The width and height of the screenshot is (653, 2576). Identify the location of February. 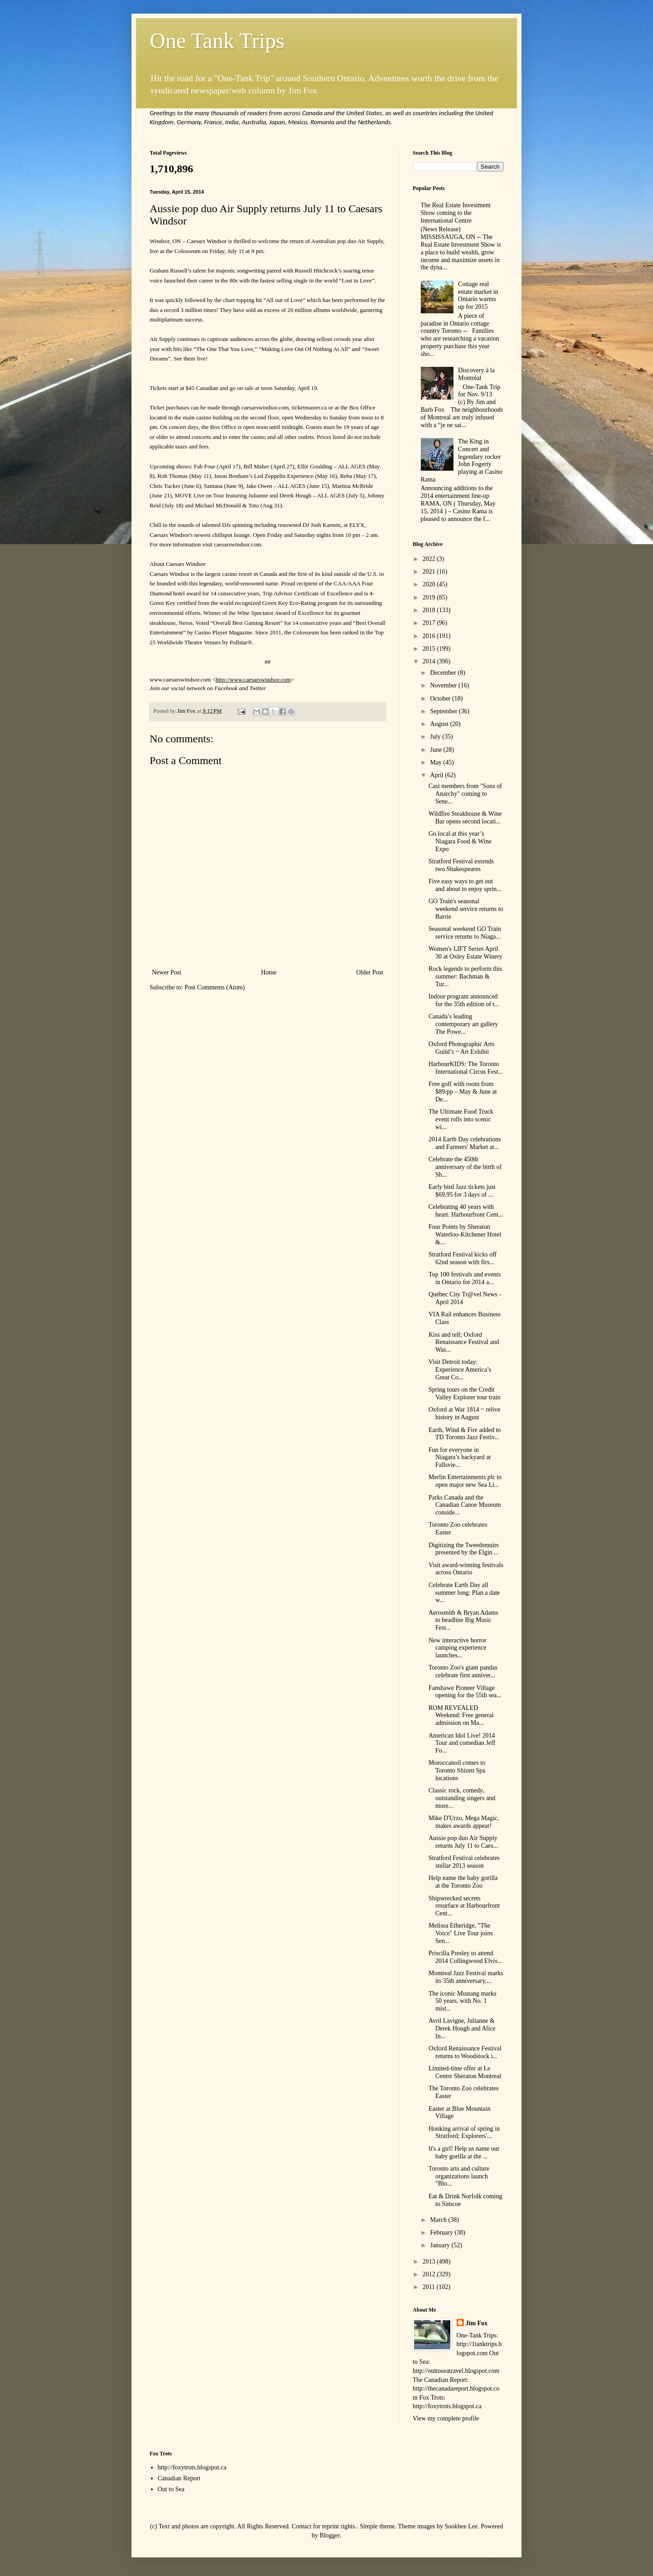
(442, 2232).